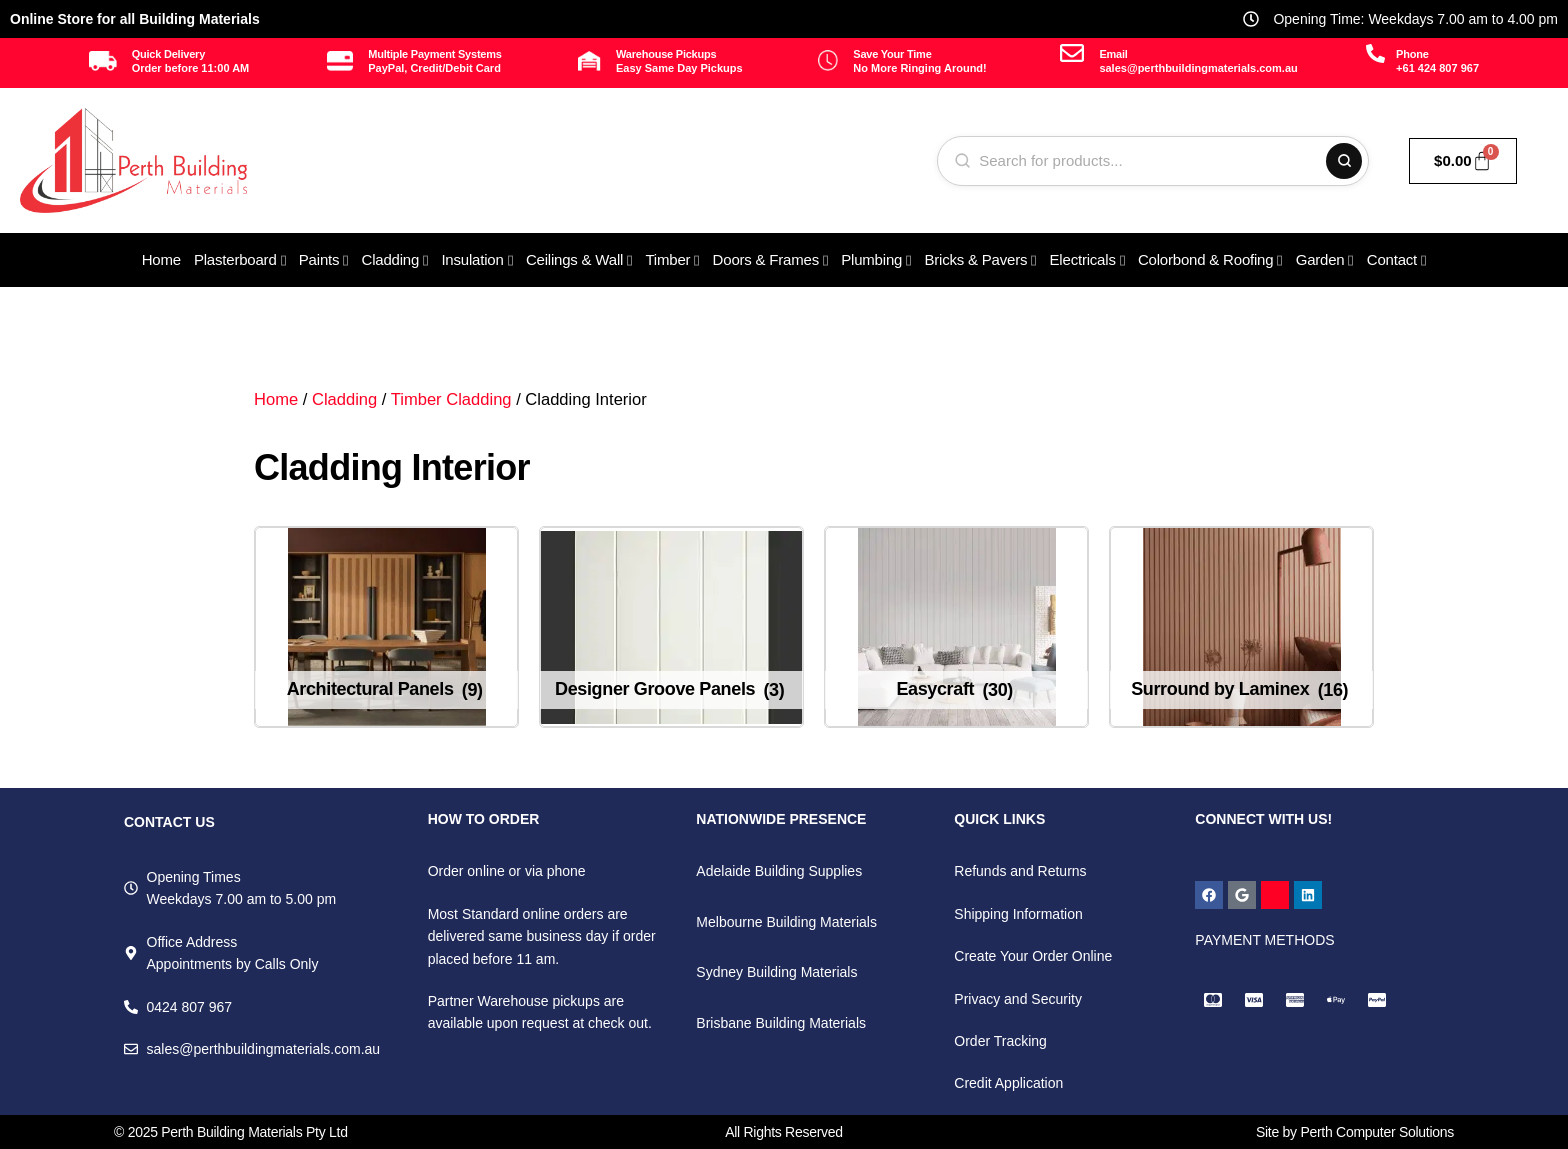 The image size is (1568, 1149). I want to click on [Email], so click(1072, 53).